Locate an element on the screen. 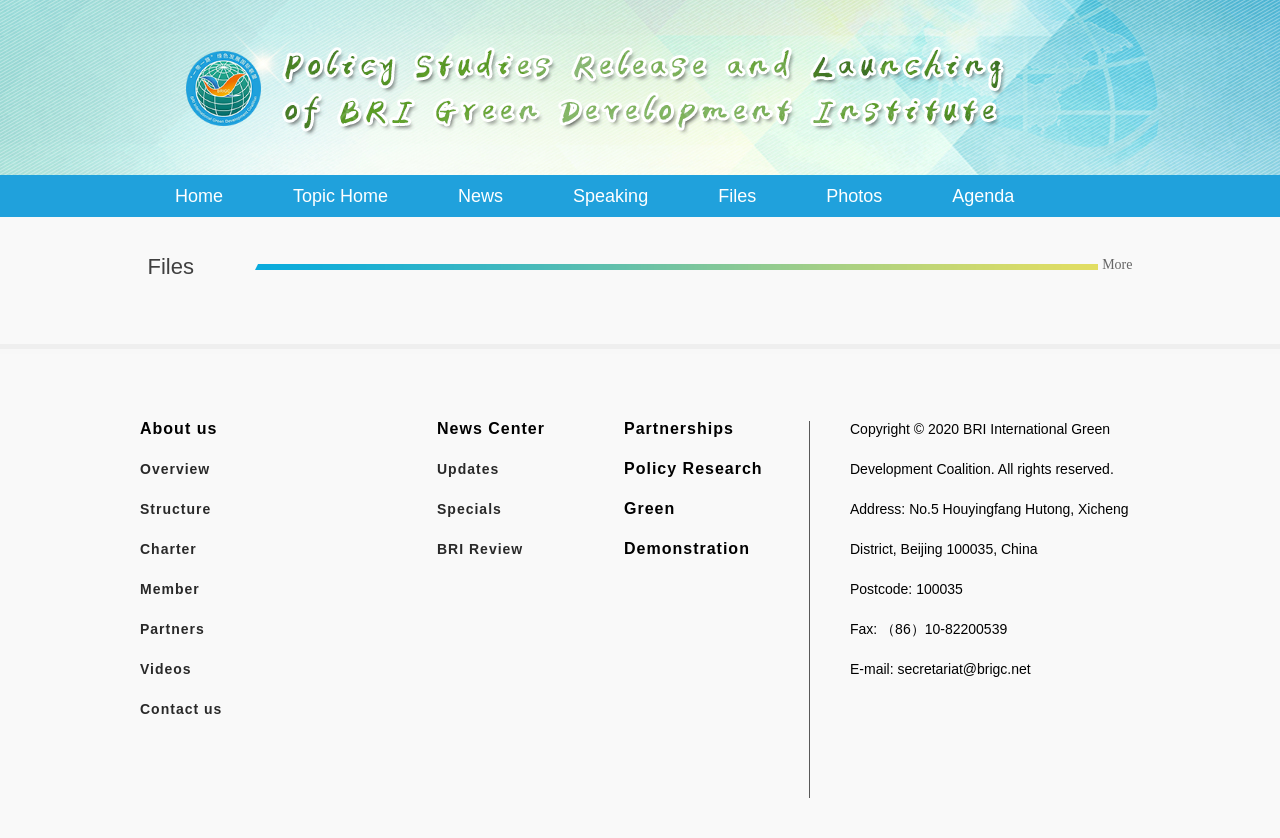 The image size is (1280, 838). Files is located at coordinates (737, 196).